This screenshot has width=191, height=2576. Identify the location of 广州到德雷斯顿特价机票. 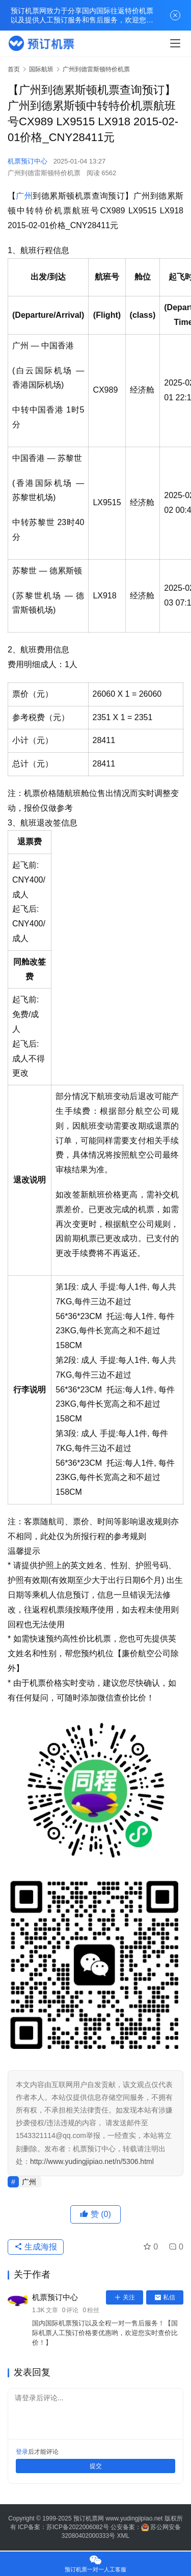
(44, 173).